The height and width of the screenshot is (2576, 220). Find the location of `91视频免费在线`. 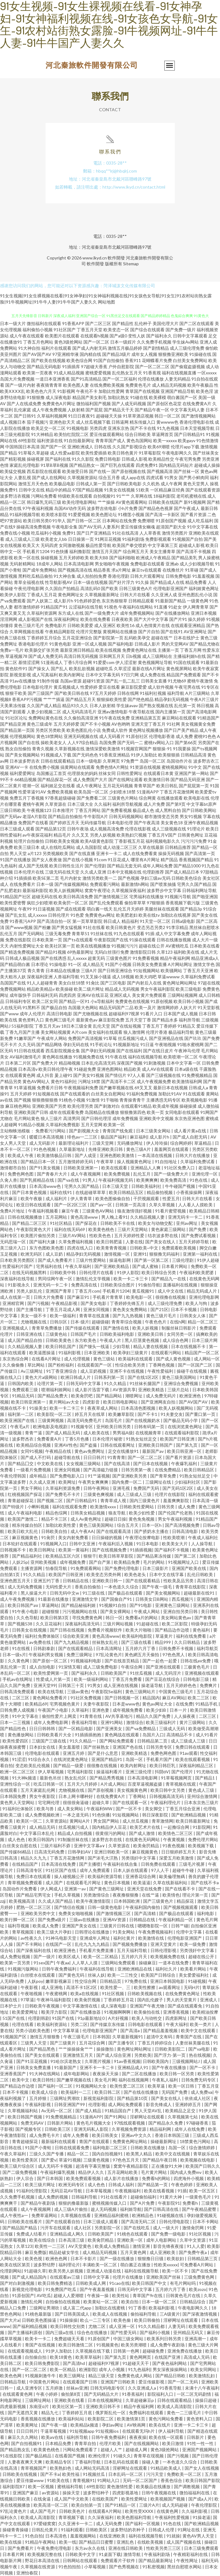

91视频免费在线 is located at coordinates (88, 1056).